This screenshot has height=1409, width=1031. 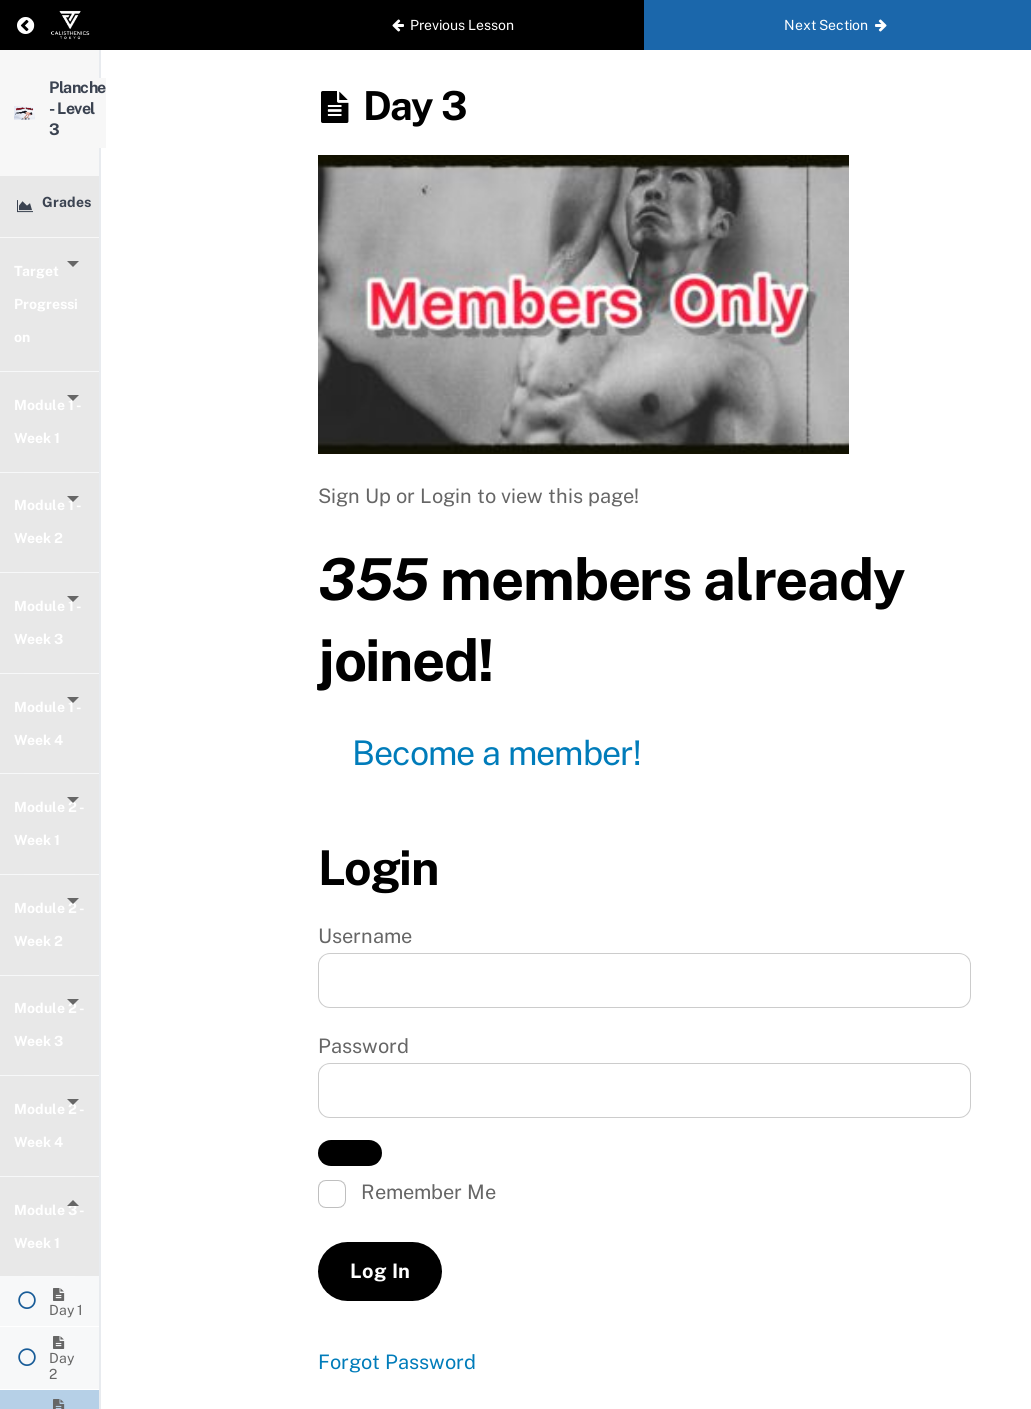 I want to click on Password, so click(x=363, y=1046).